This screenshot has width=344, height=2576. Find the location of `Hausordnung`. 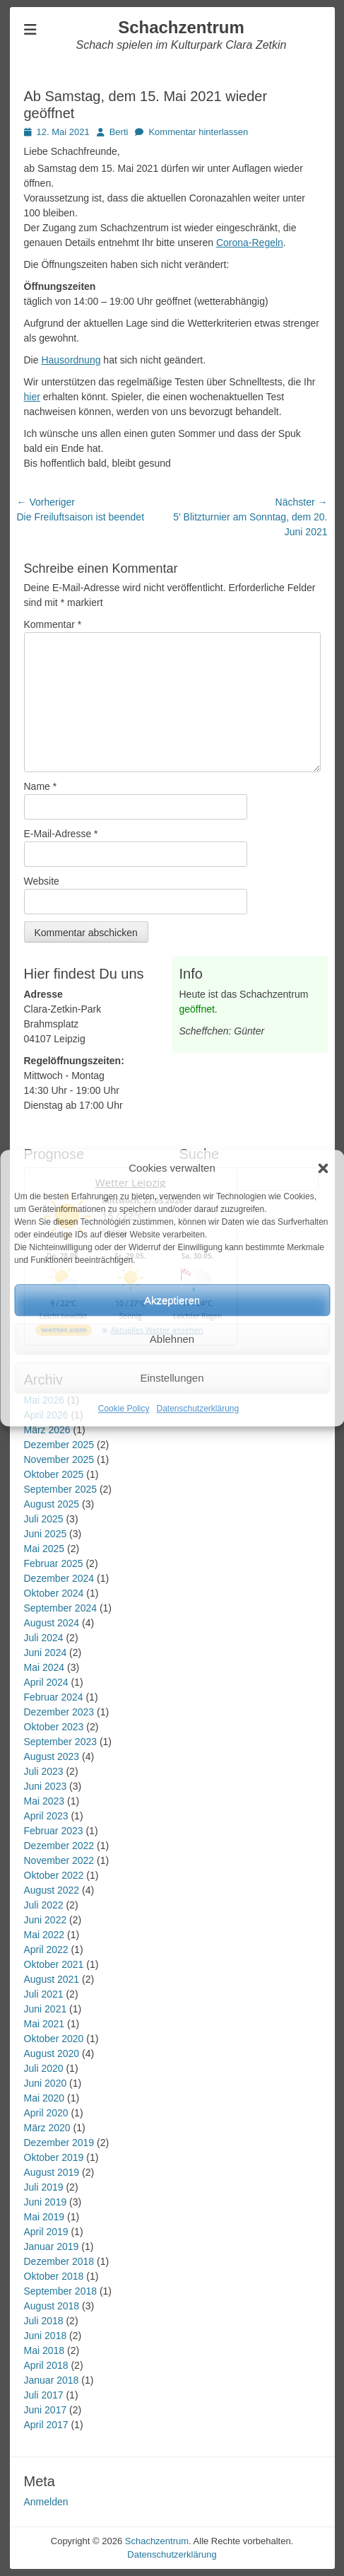

Hausordnung is located at coordinates (70, 360).